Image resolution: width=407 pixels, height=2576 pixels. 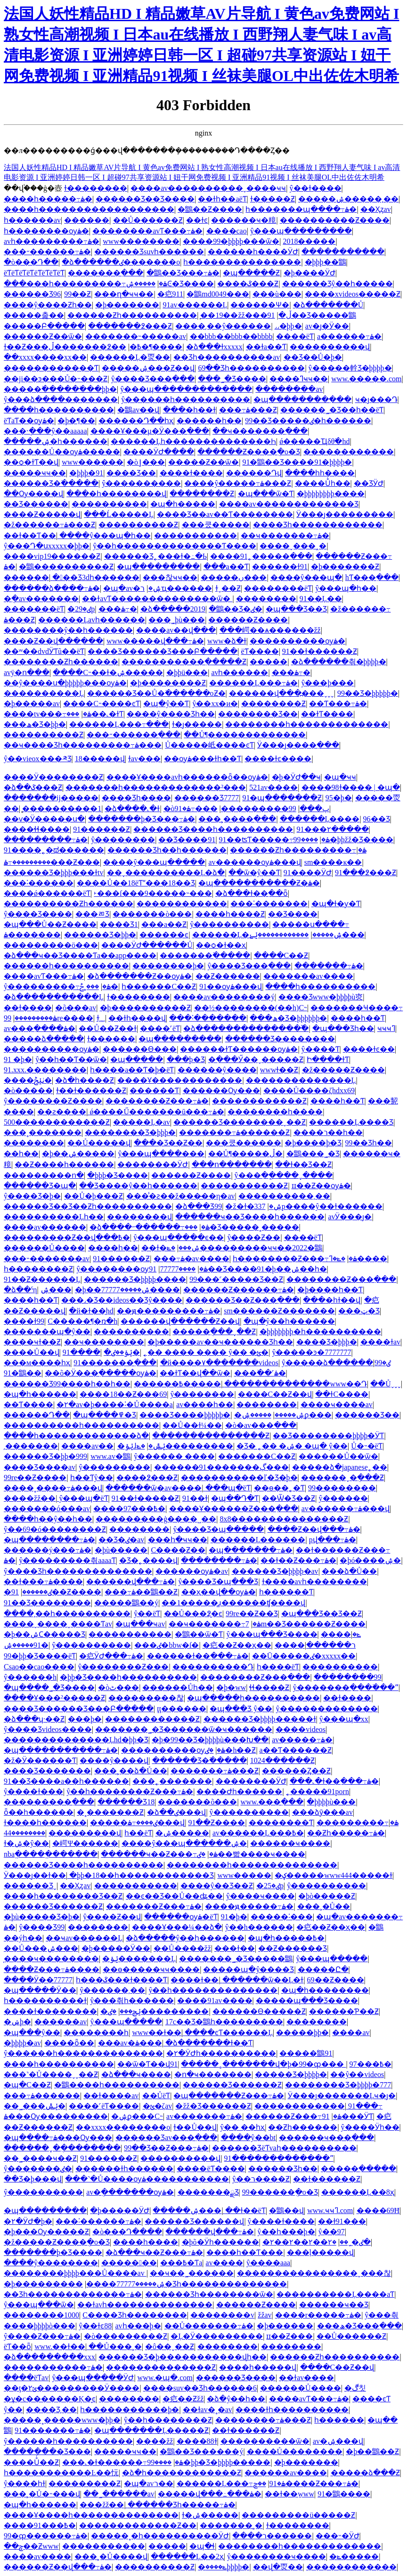 What do you see at coordinates (147, 231) in the screenshot?
I see `��������avƬ���߹ۿ�` at bounding box center [147, 231].